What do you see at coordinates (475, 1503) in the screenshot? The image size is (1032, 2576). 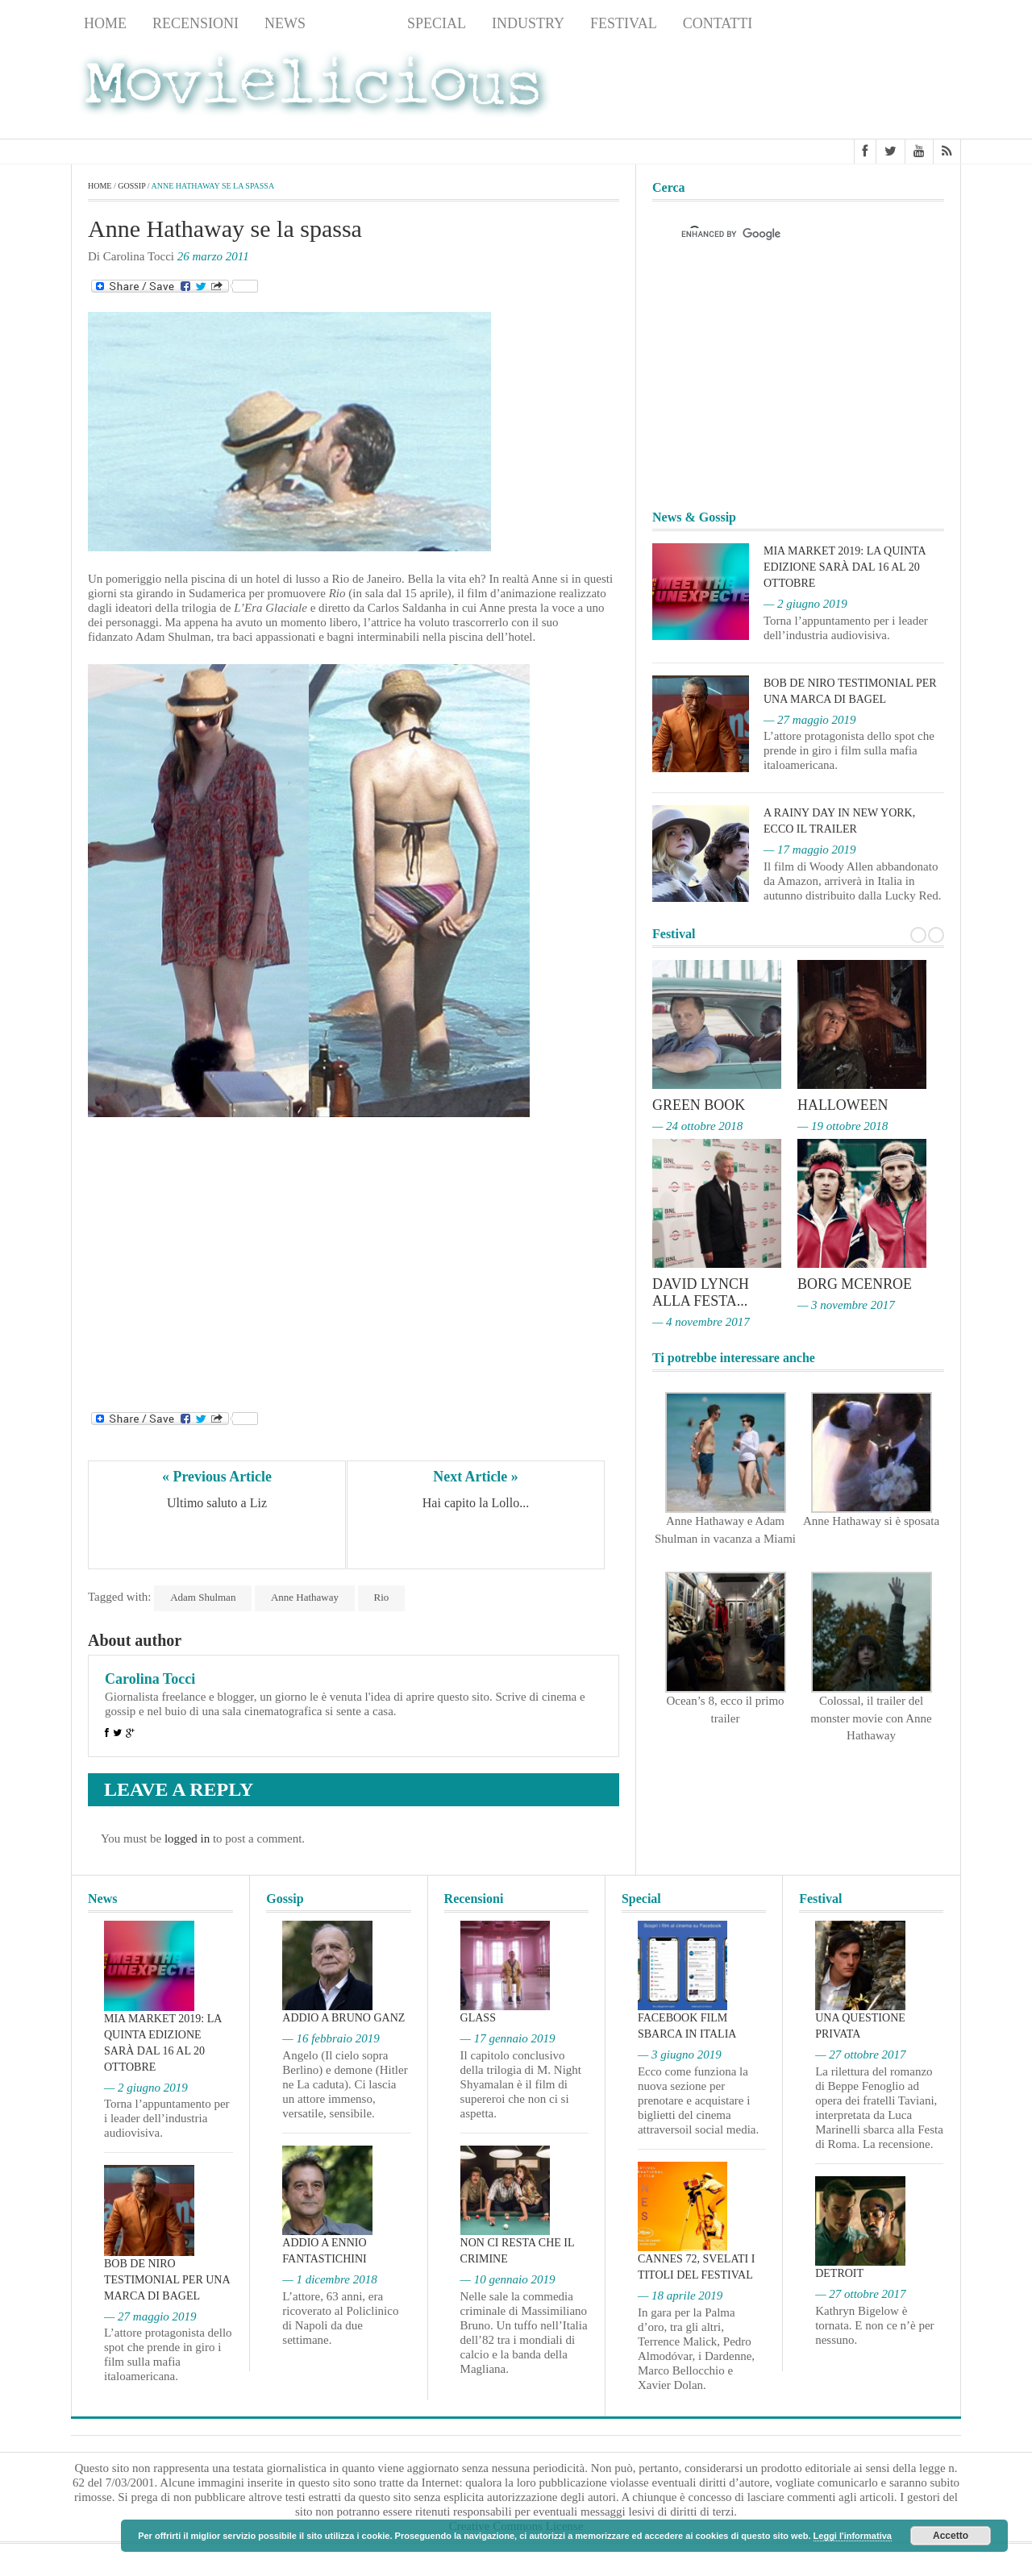 I see `Hai capito la Lollo...` at bounding box center [475, 1503].